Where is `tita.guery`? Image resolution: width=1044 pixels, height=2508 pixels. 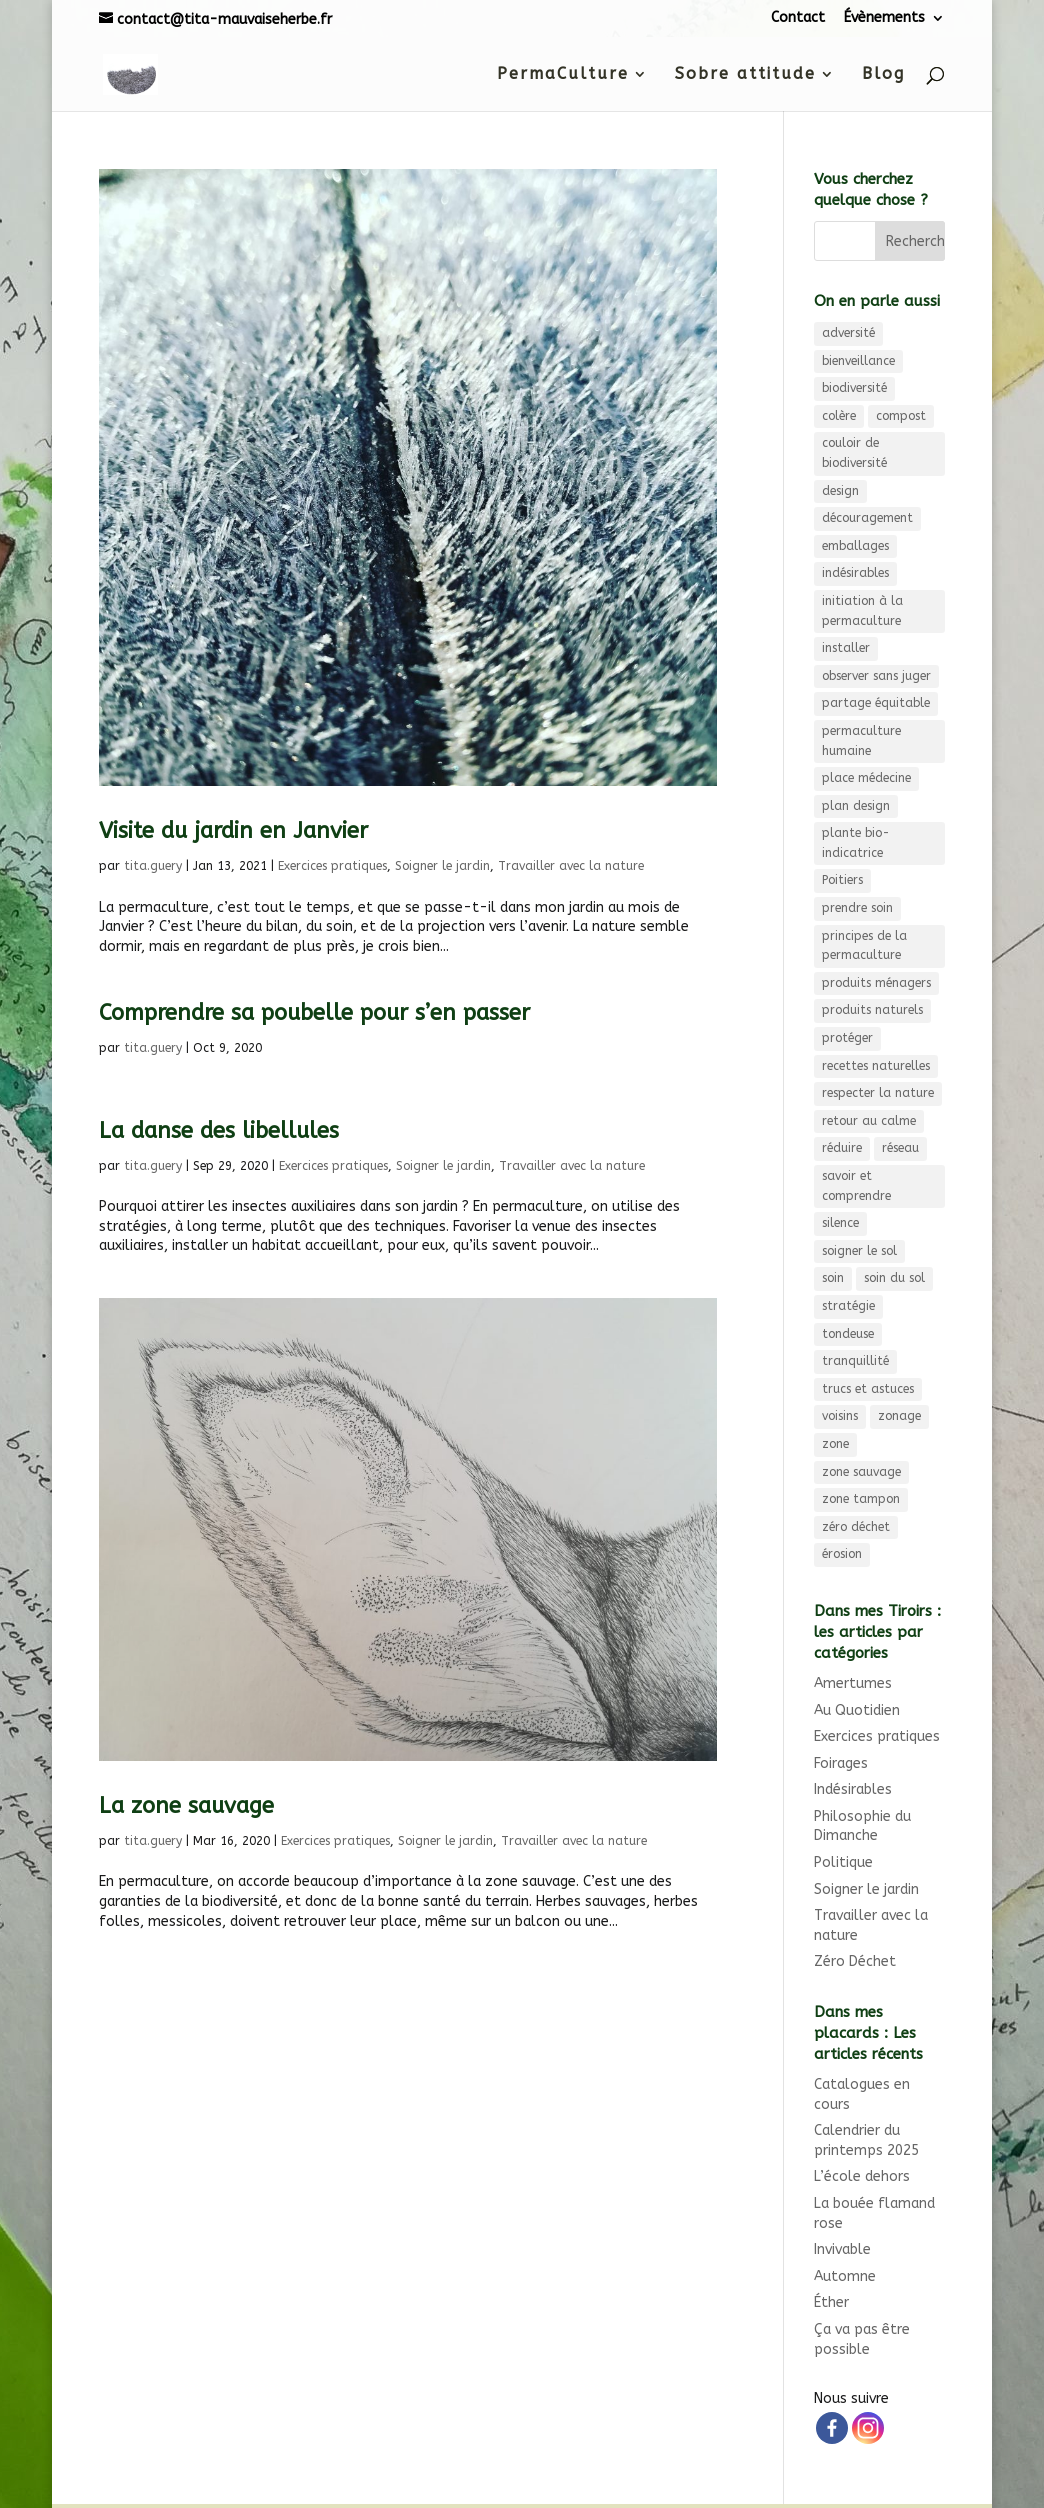 tita.guery is located at coordinates (153, 866).